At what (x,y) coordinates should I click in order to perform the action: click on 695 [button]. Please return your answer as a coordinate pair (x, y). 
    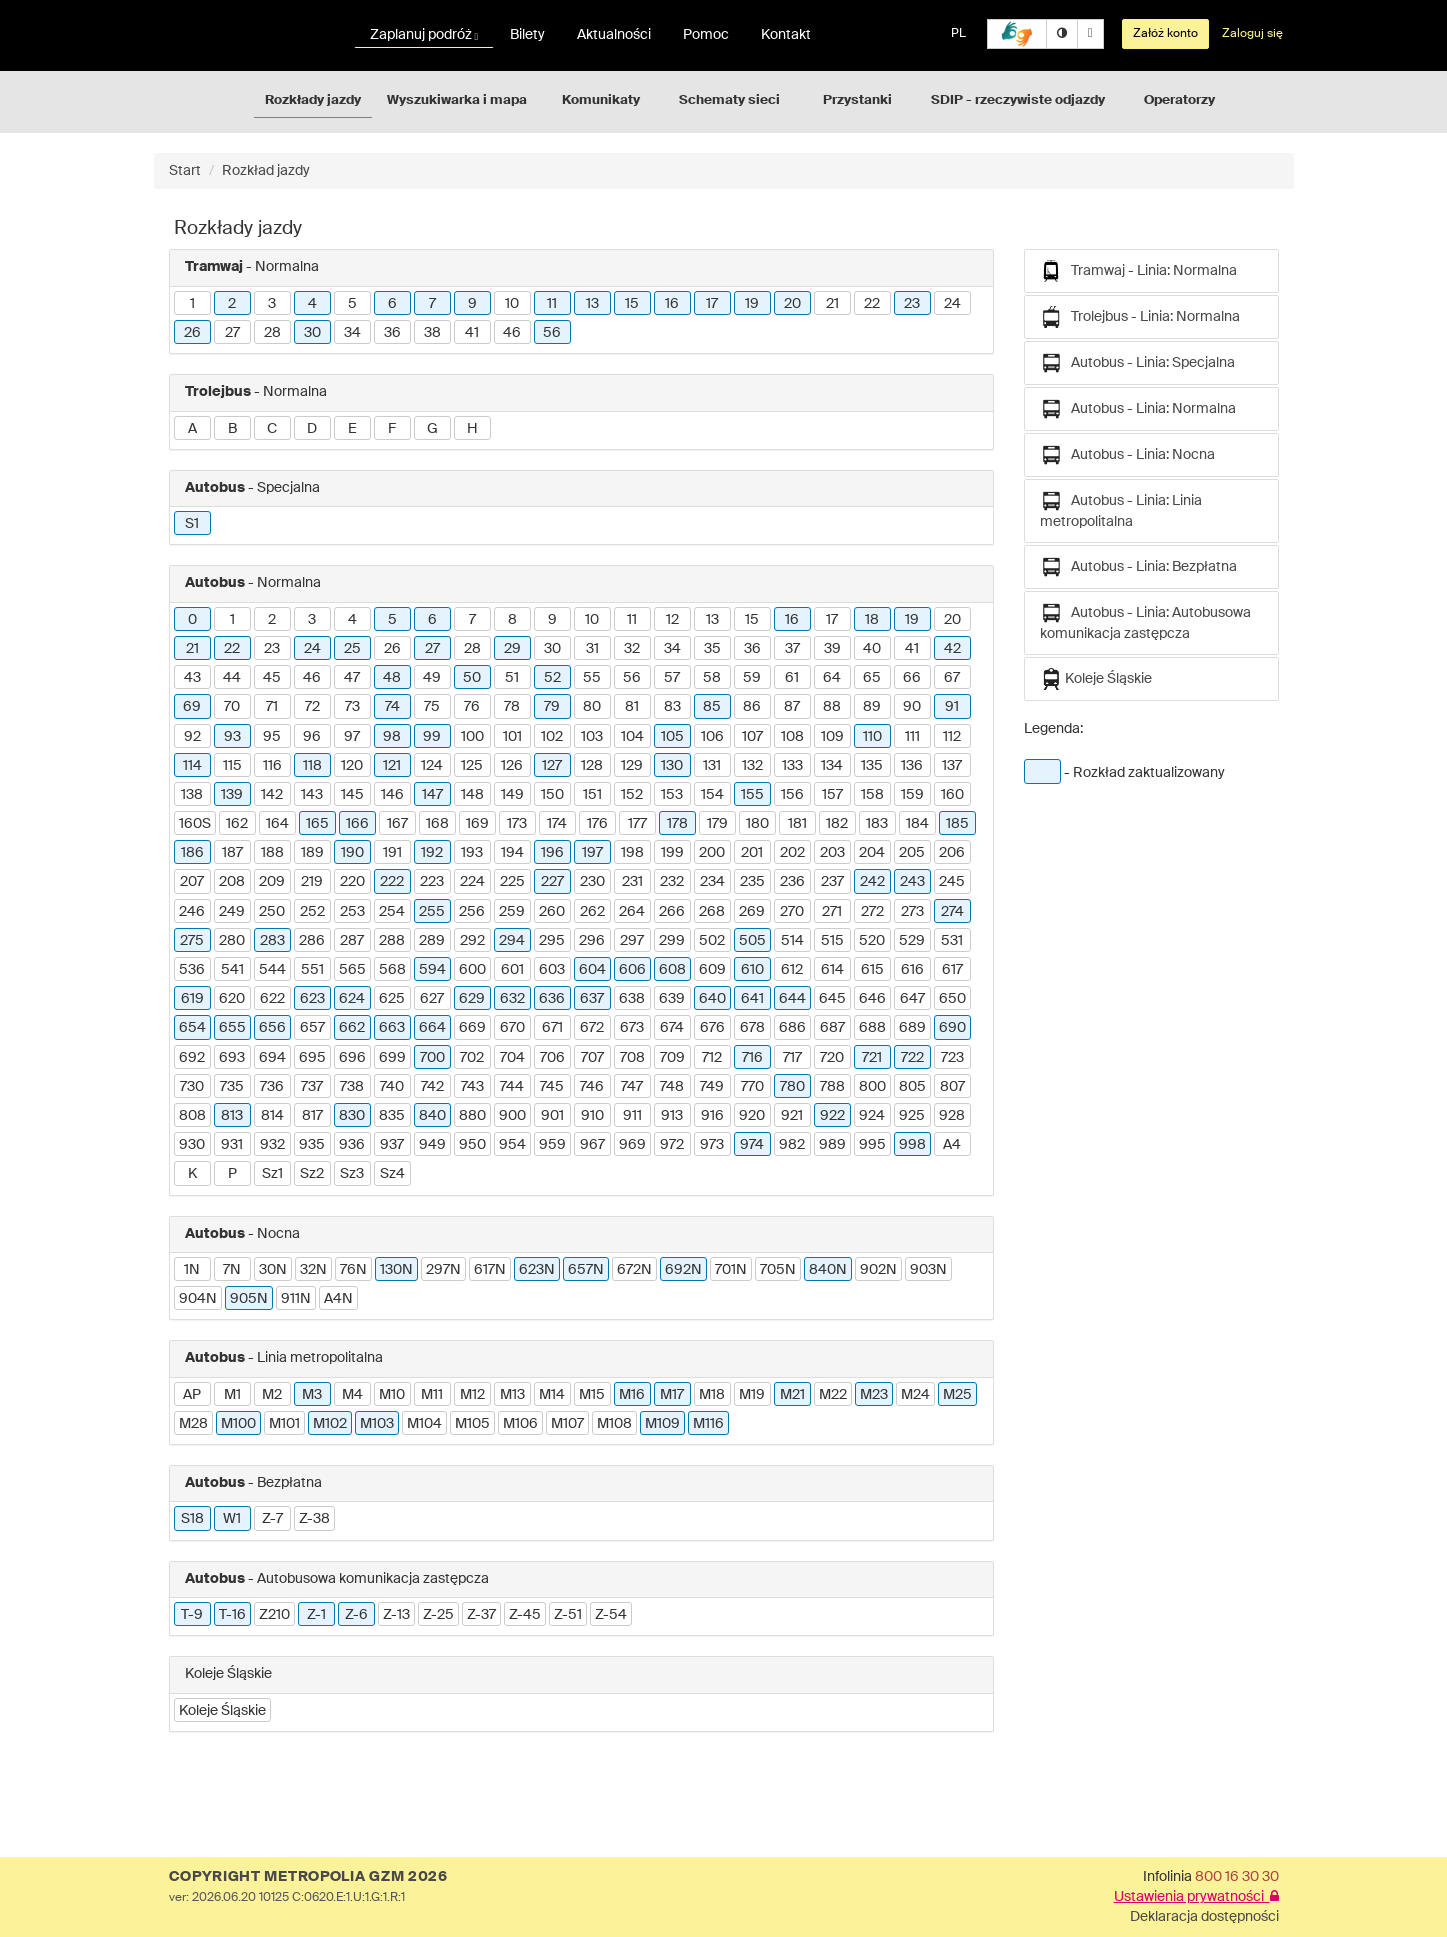
    Looking at the image, I should click on (312, 1058).